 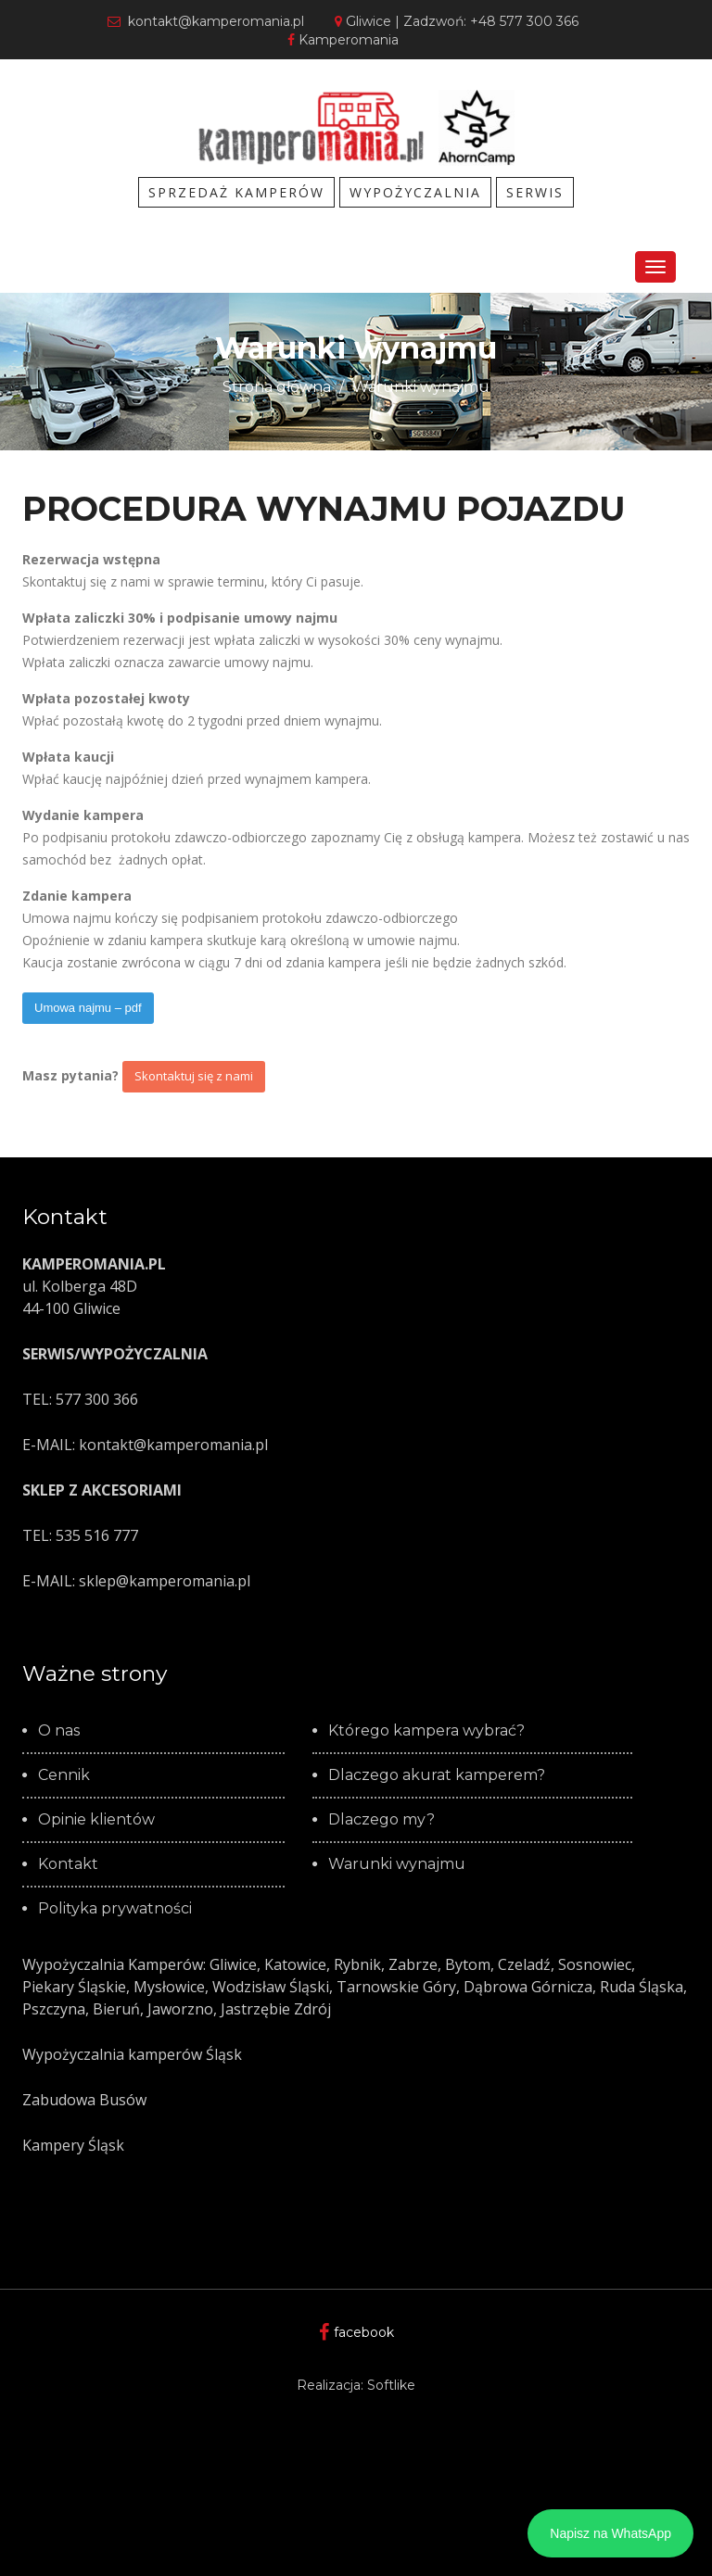 I want to click on WYPOŻYCZALNIA, so click(x=415, y=192).